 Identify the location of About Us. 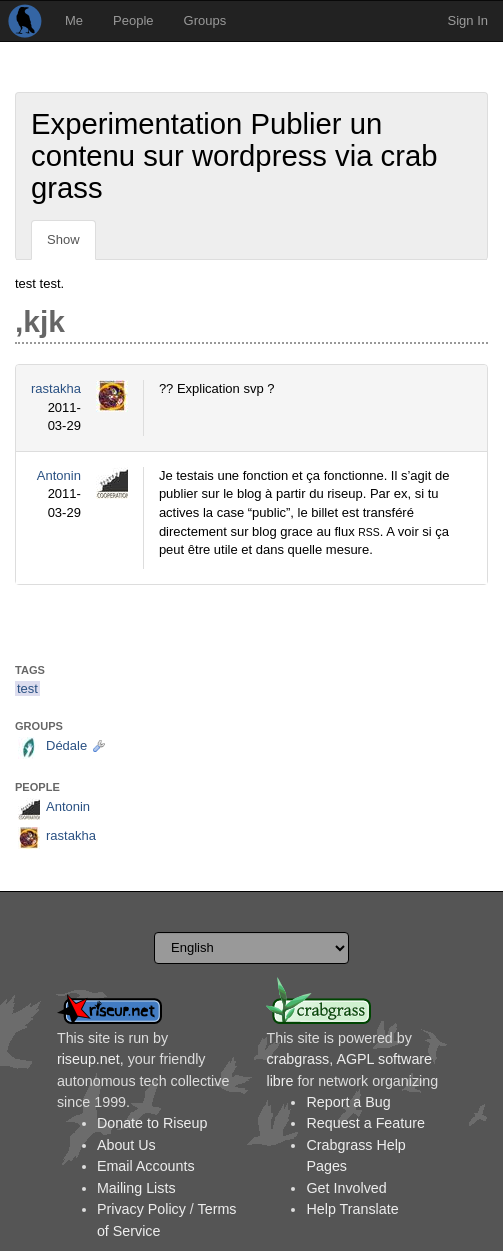
(126, 1145).